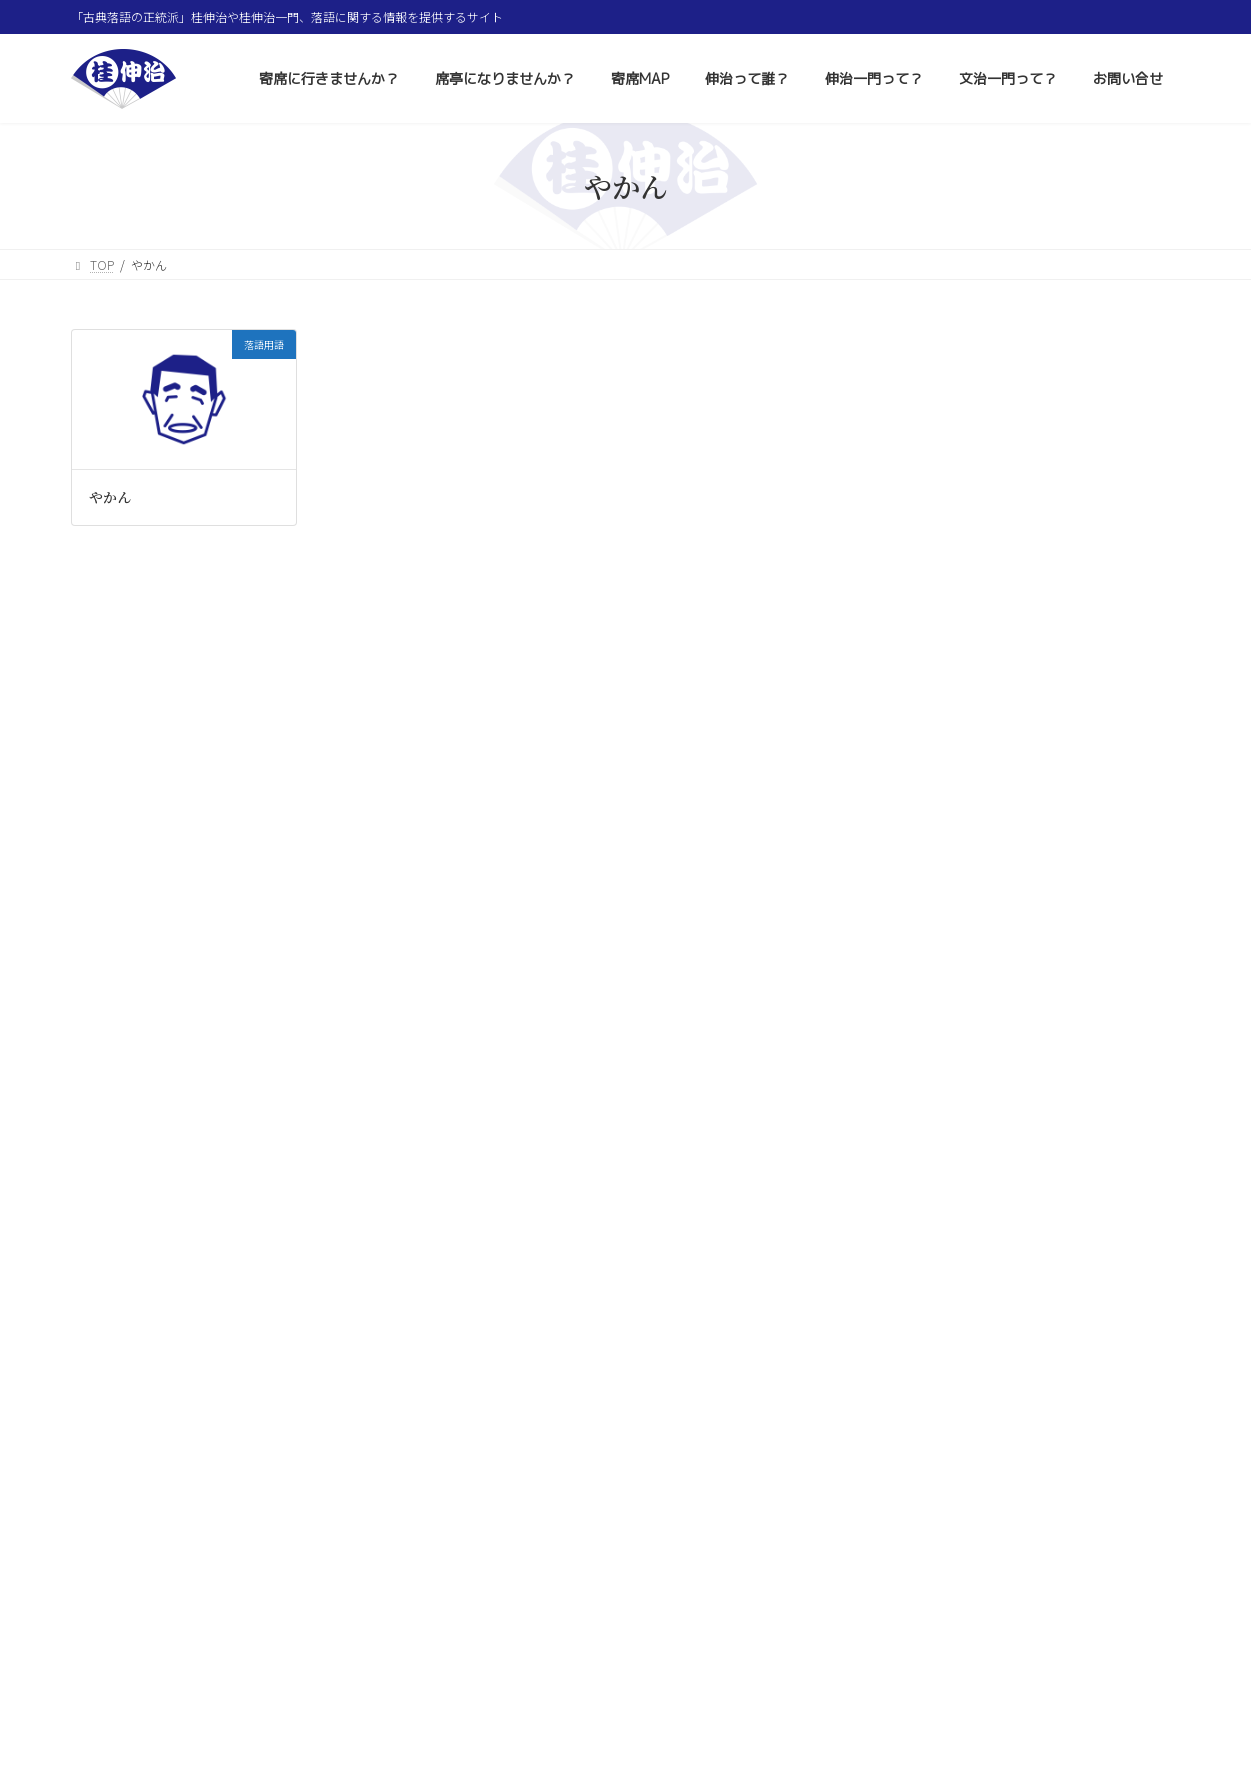 This screenshot has height=1780, width=1251. I want to click on 質問と回答, so click(915, 591).